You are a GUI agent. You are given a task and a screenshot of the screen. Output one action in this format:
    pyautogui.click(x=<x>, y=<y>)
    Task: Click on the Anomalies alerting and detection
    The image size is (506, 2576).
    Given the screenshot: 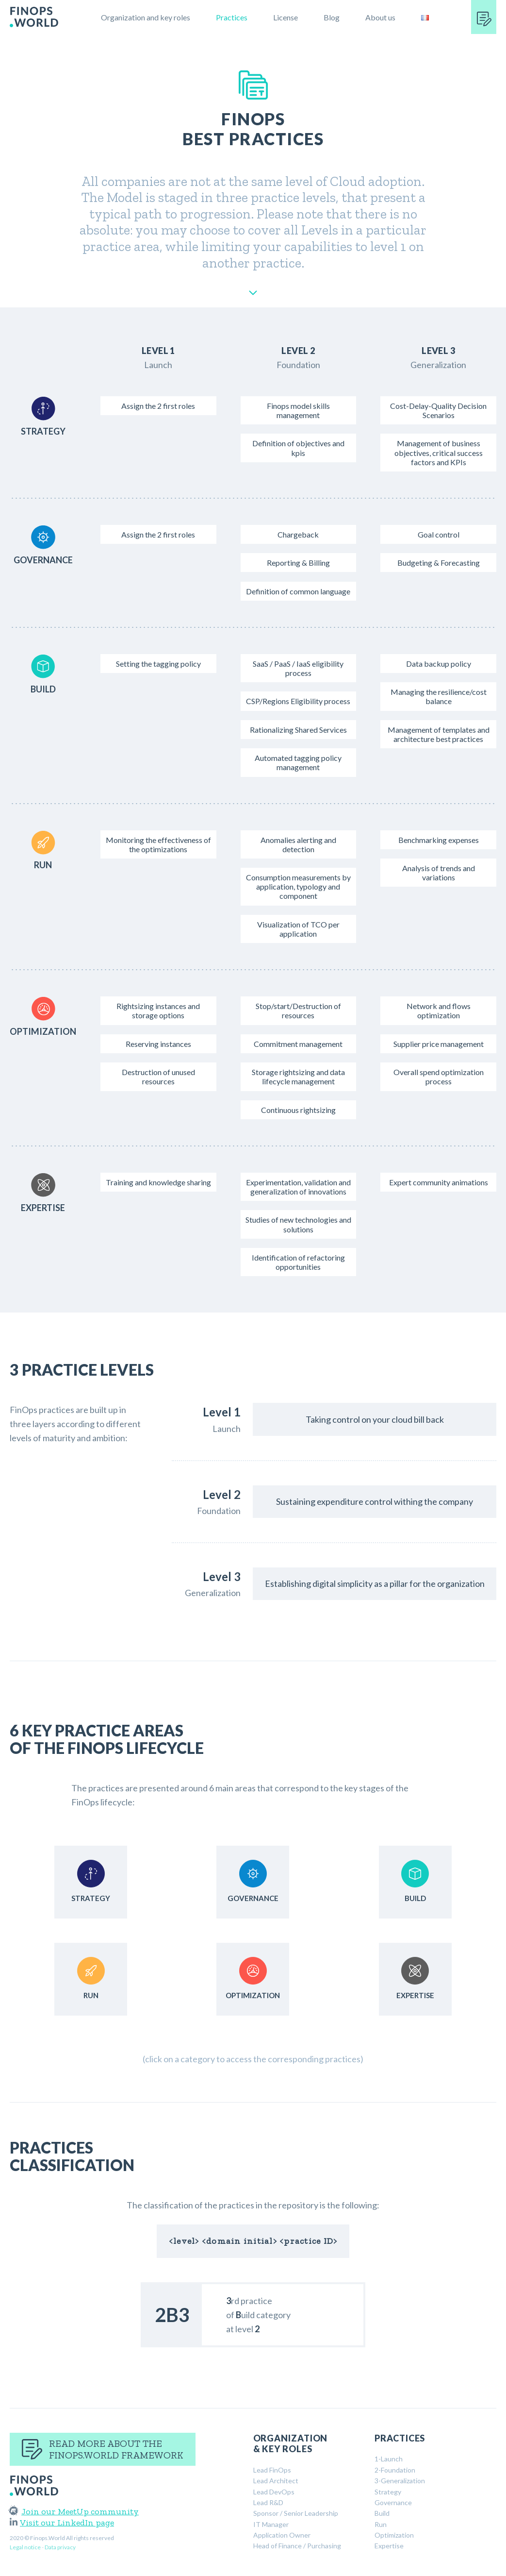 What is the action you would take?
    pyautogui.click(x=298, y=844)
    